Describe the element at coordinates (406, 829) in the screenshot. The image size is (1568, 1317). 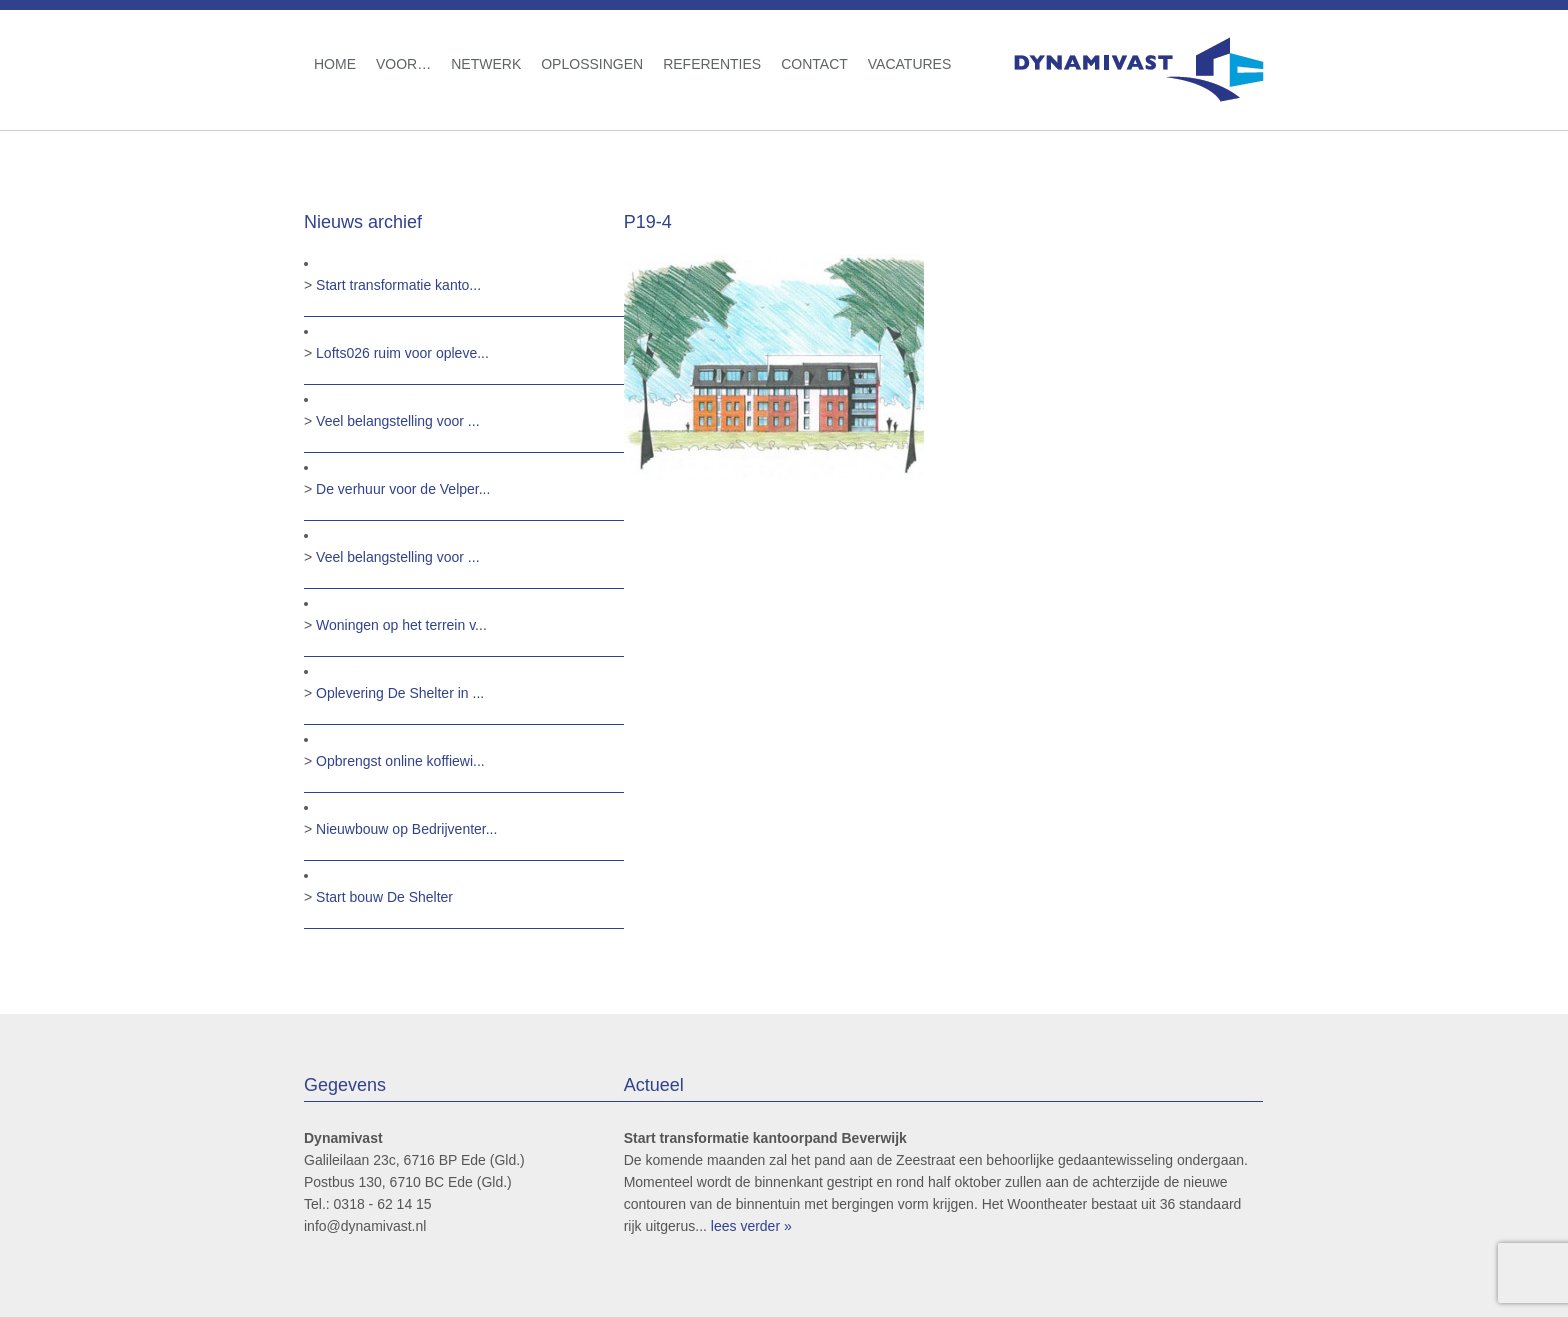
I see `Nieuwbouw op Bedrijventer...` at that location.